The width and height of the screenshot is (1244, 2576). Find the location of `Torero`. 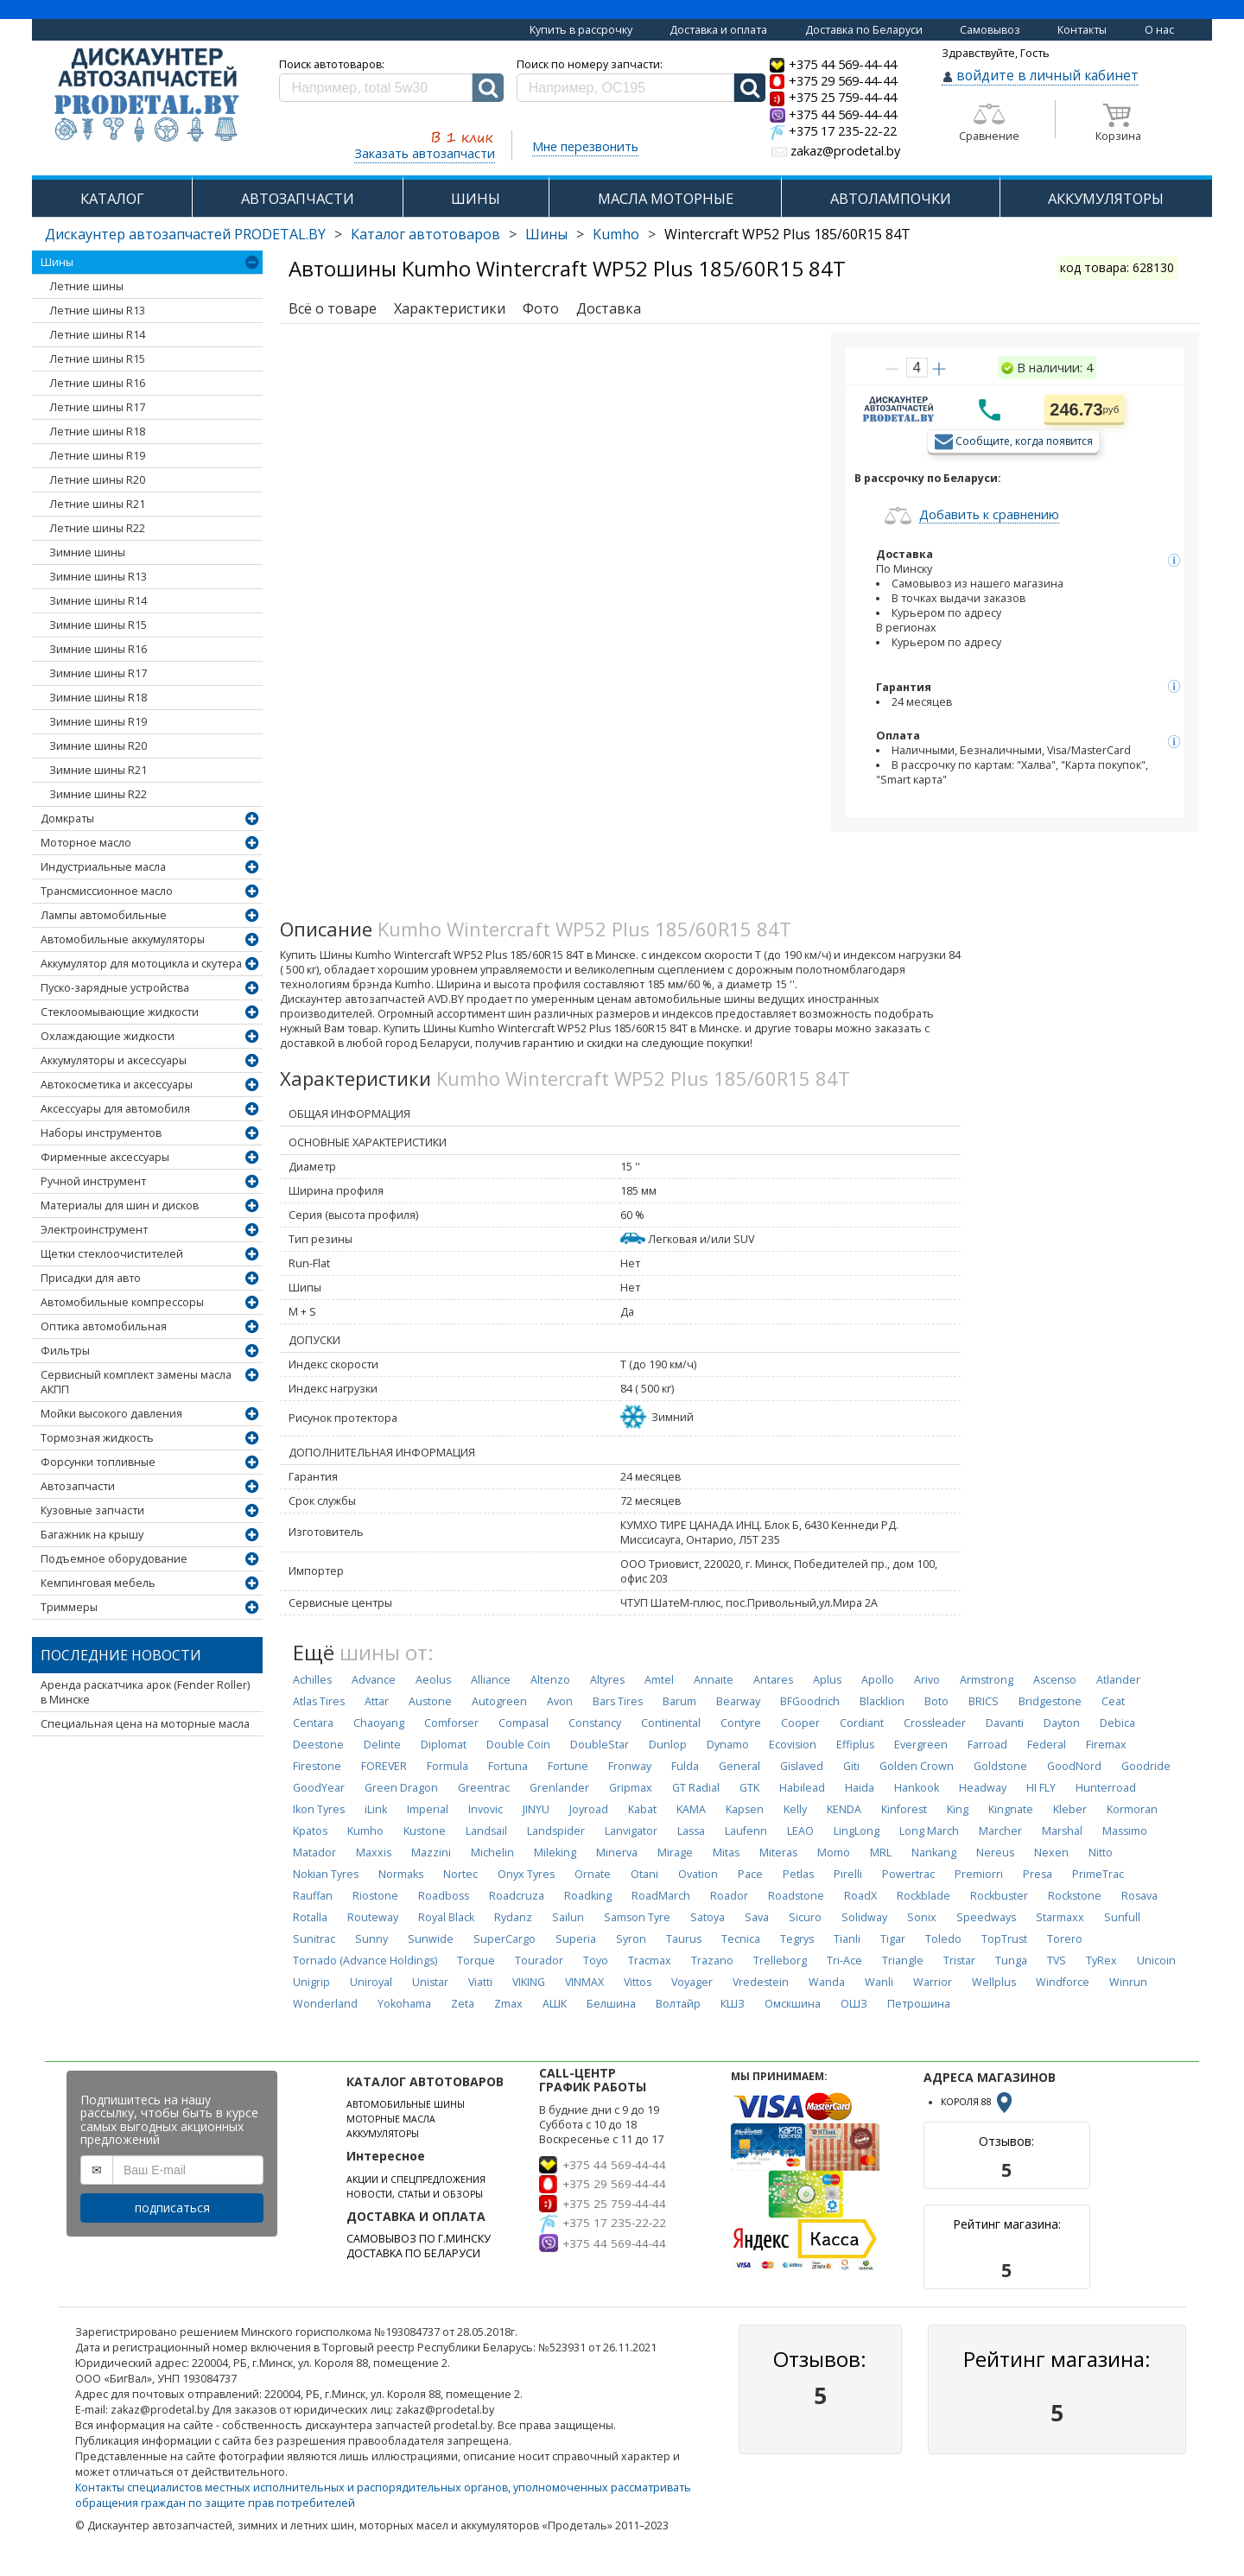

Torero is located at coordinates (1064, 1939).